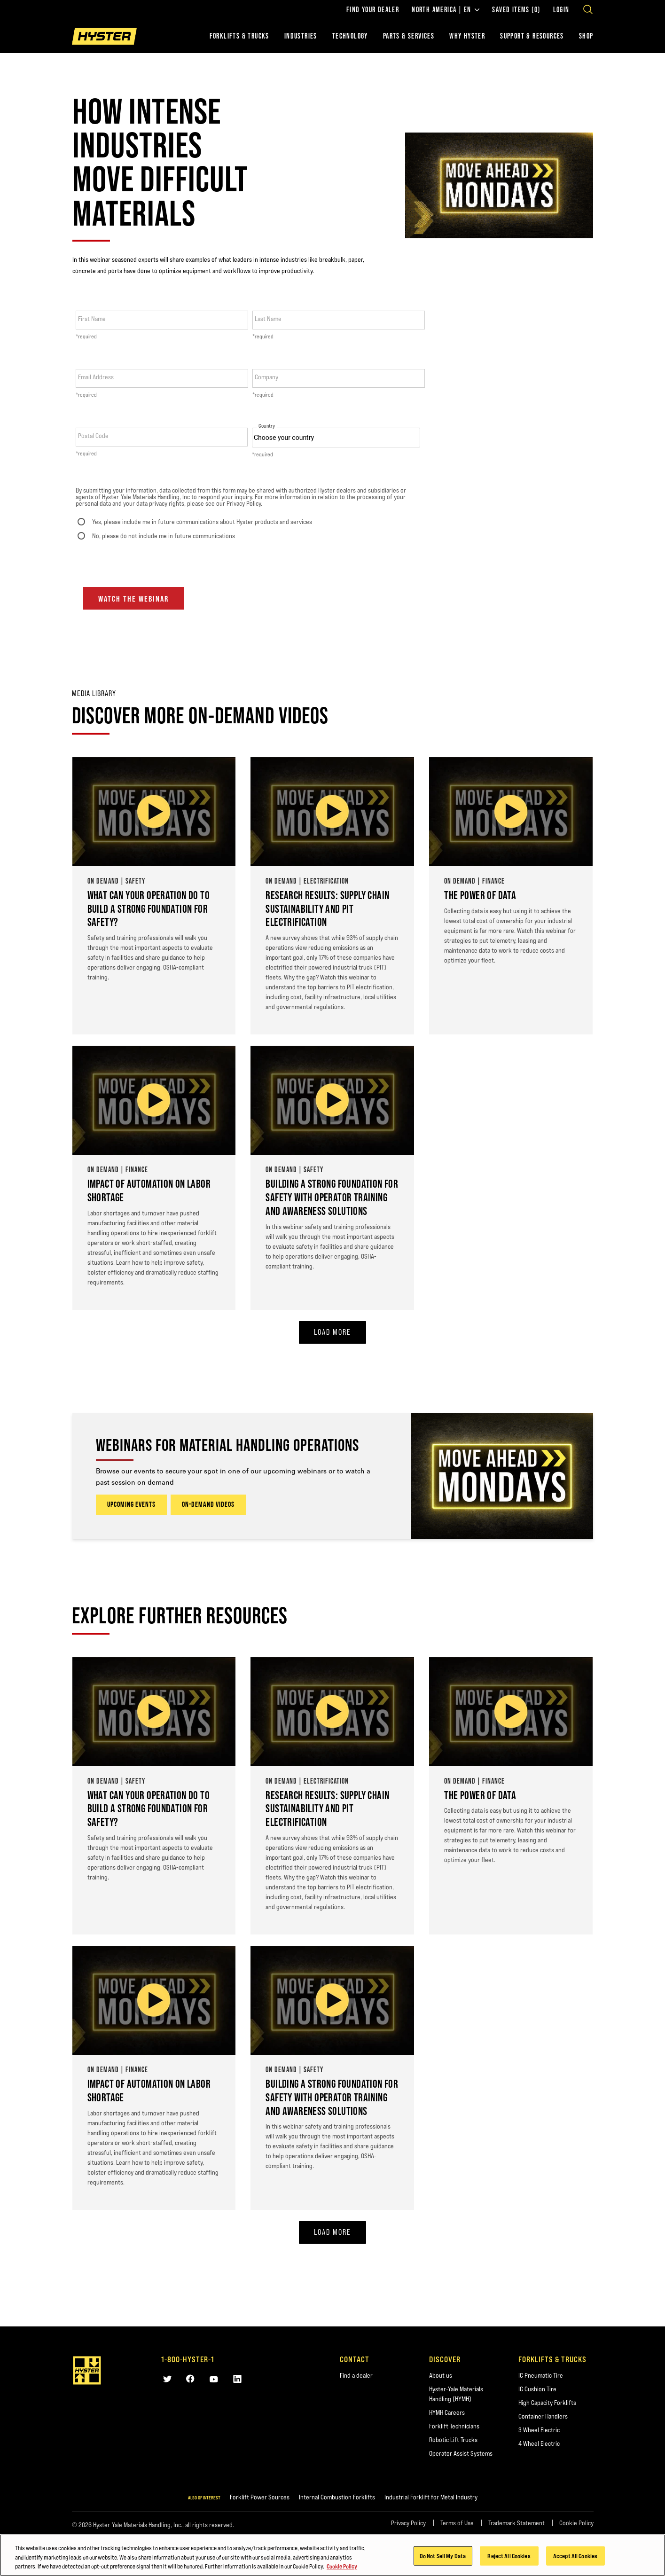  Describe the element at coordinates (266, 377) in the screenshot. I see `Company` at that location.